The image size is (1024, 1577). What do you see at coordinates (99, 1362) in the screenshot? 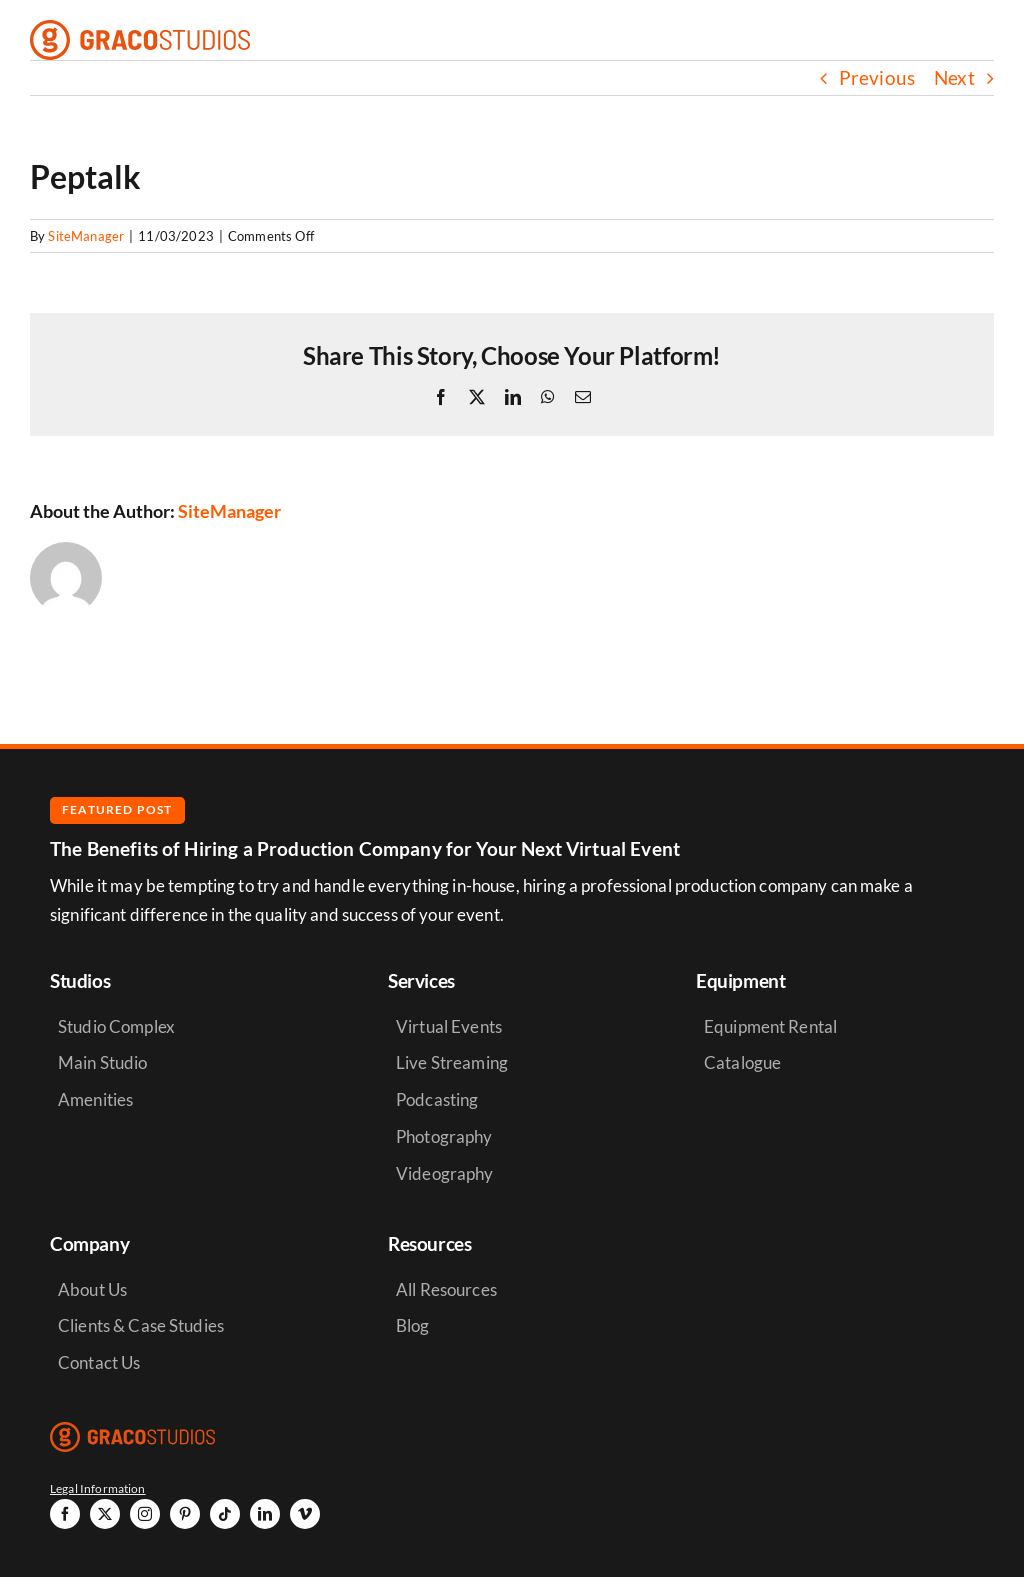
I see `Contact Us` at bounding box center [99, 1362].